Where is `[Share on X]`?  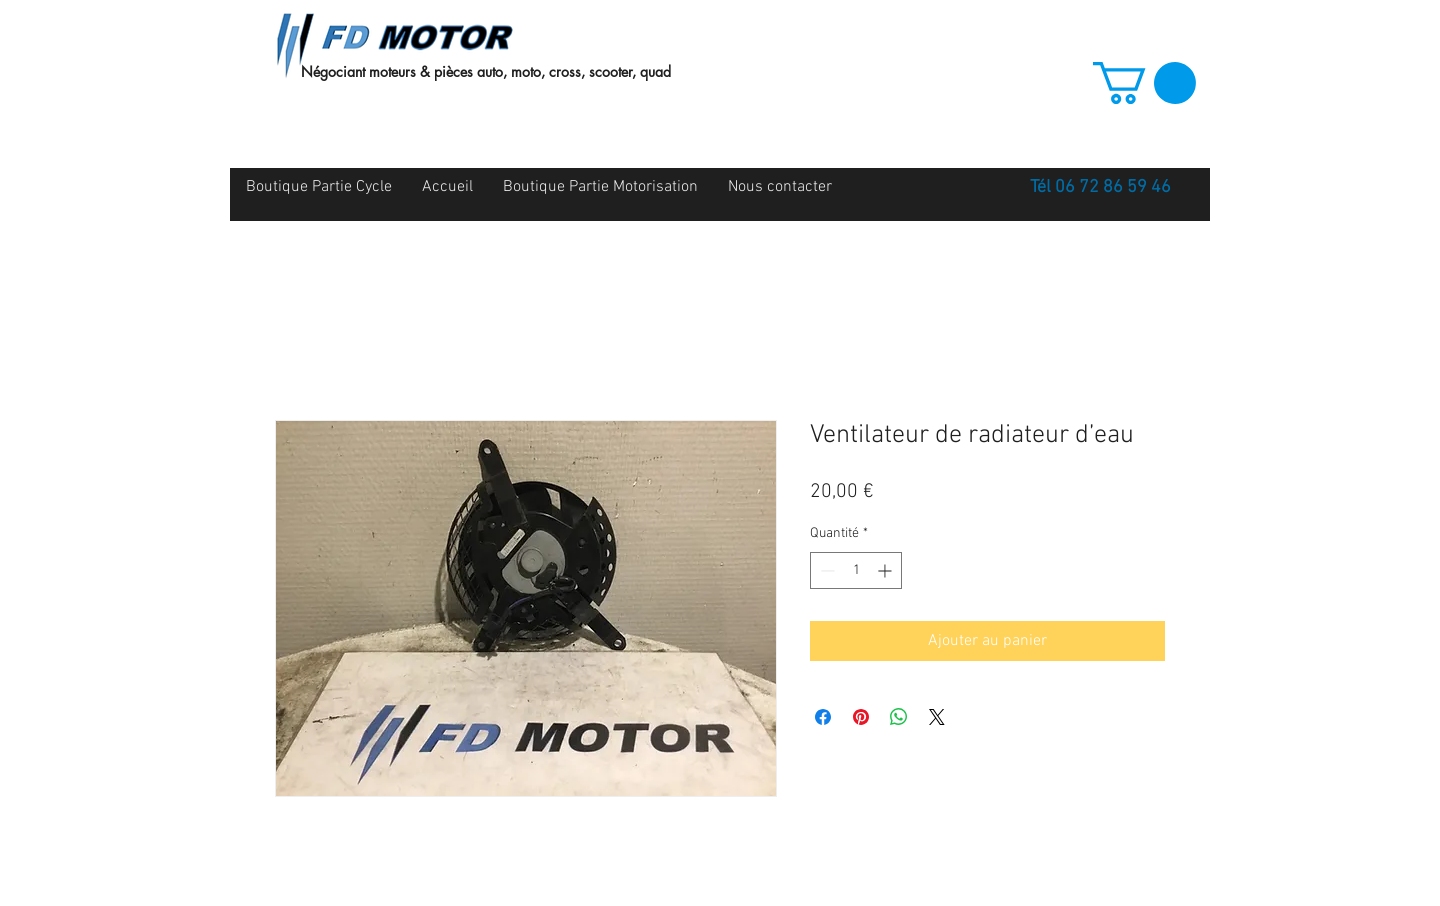
[Share on X] is located at coordinates (937, 717).